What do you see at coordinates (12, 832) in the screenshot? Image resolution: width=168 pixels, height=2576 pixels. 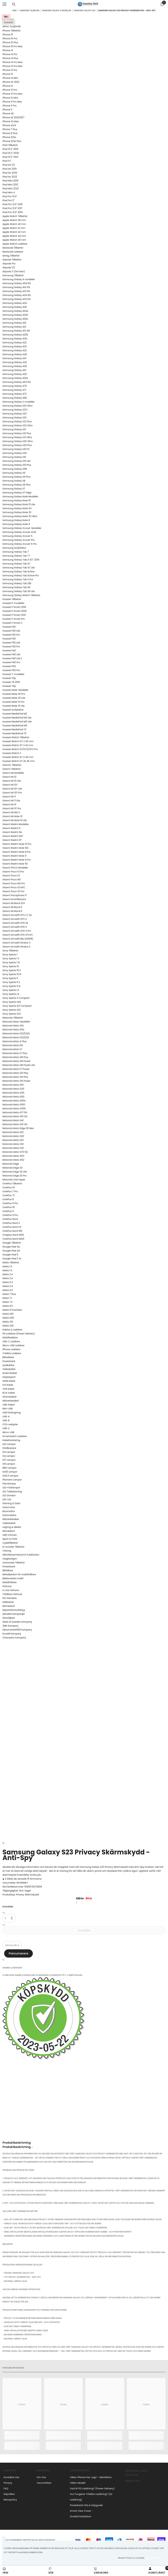 I see `Xiaomi Redmi 9A [link]` at bounding box center [12, 832].